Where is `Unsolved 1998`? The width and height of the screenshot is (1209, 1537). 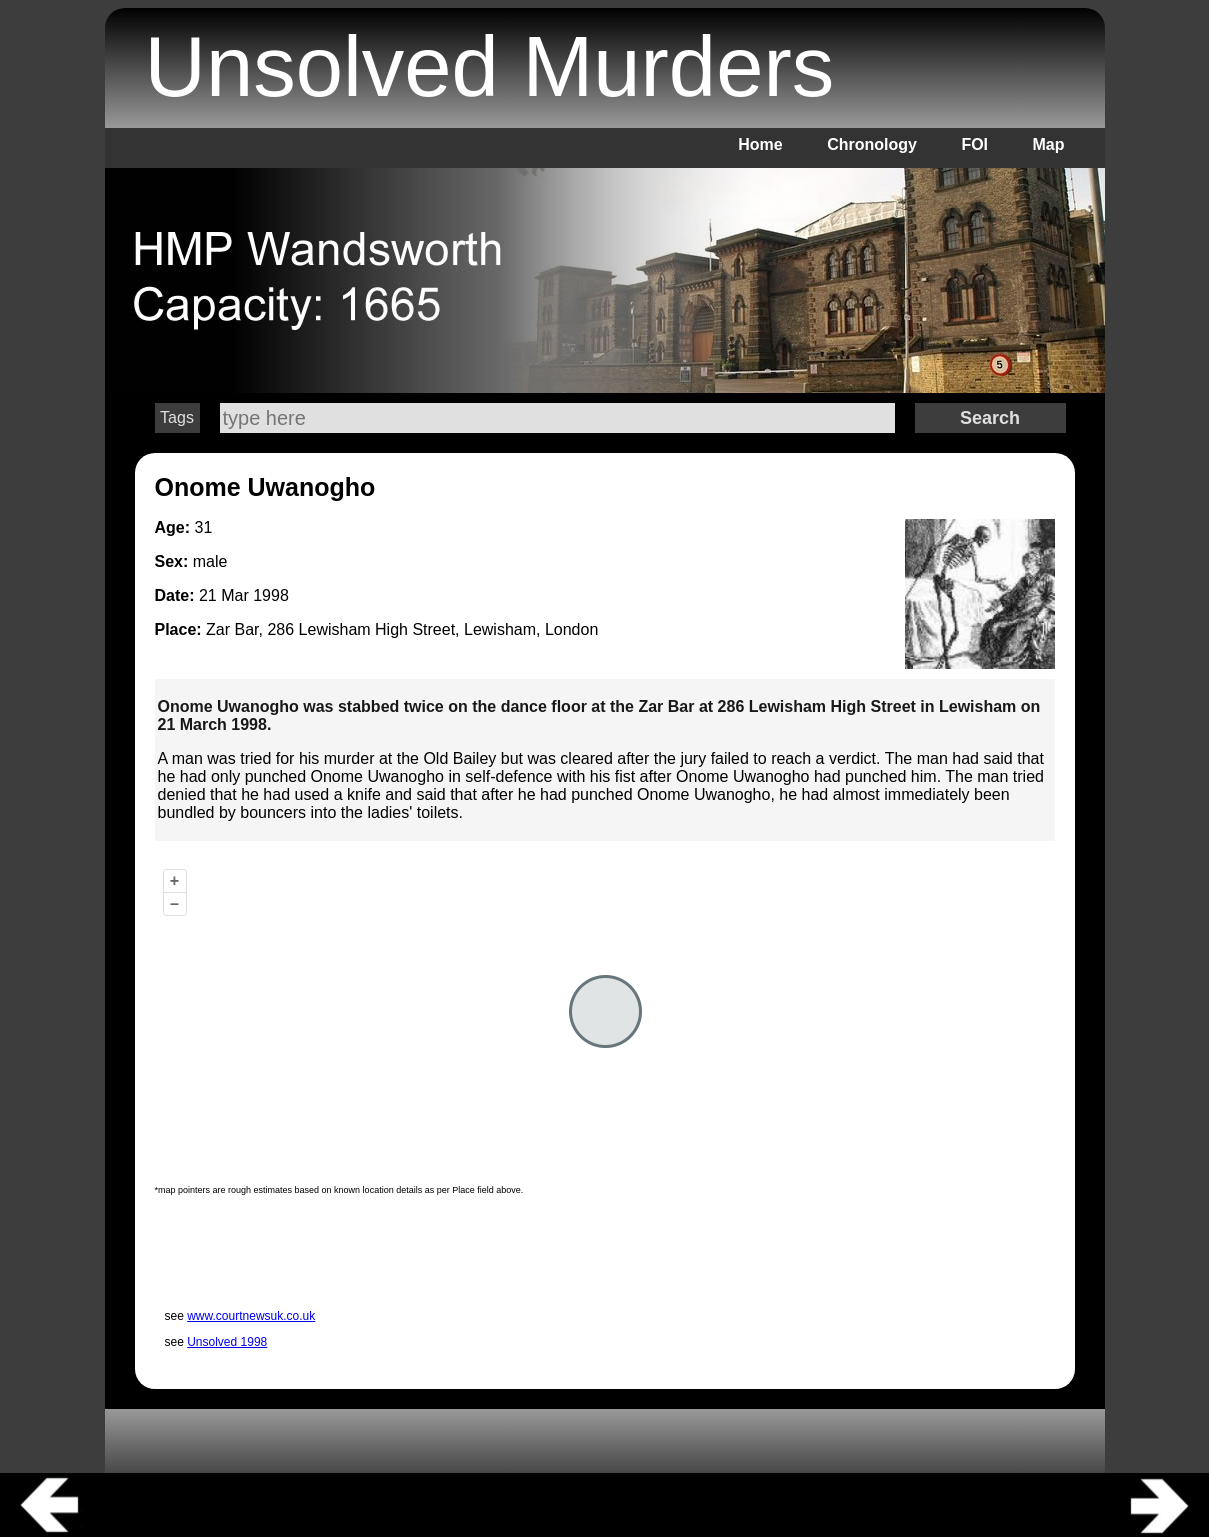 Unsolved 1998 is located at coordinates (227, 1342).